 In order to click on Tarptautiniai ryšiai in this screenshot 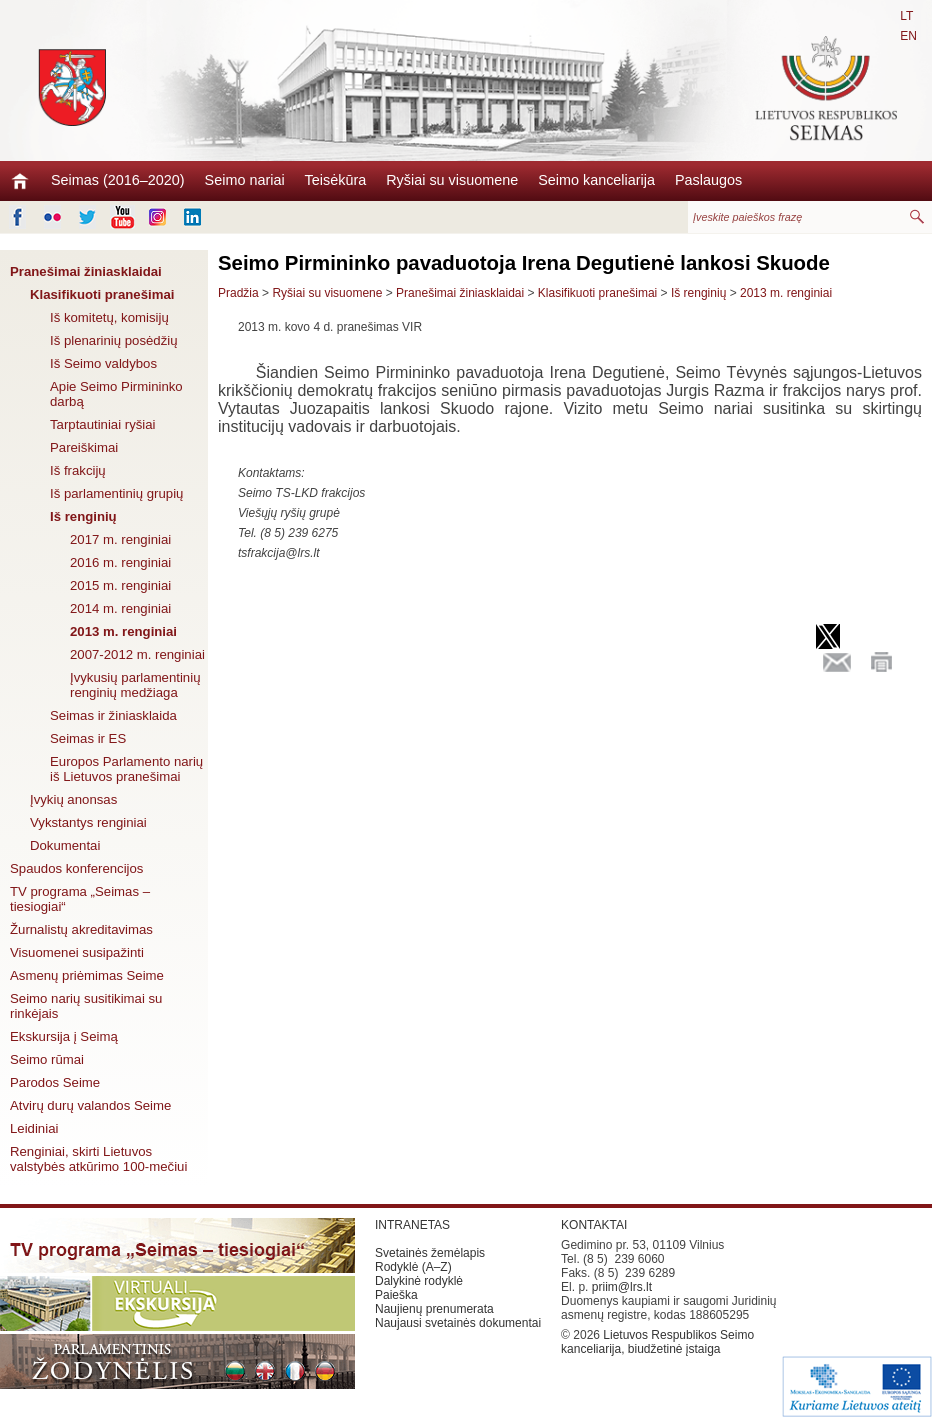, I will do `click(103, 424)`.